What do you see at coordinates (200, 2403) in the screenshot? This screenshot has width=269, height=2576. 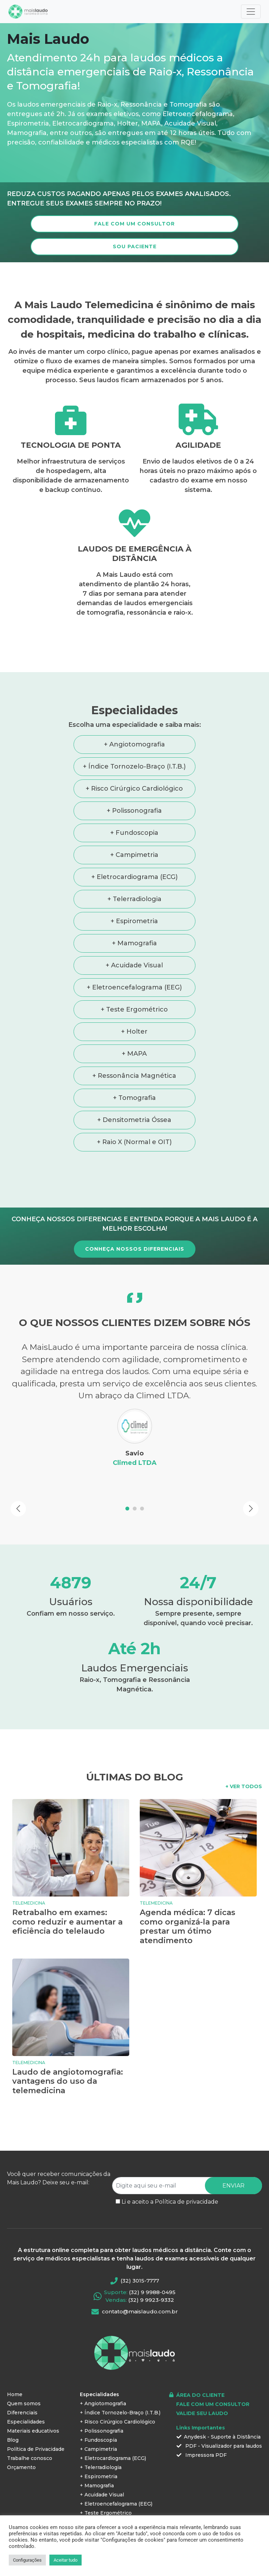 I see `Links Importantes` at bounding box center [200, 2403].